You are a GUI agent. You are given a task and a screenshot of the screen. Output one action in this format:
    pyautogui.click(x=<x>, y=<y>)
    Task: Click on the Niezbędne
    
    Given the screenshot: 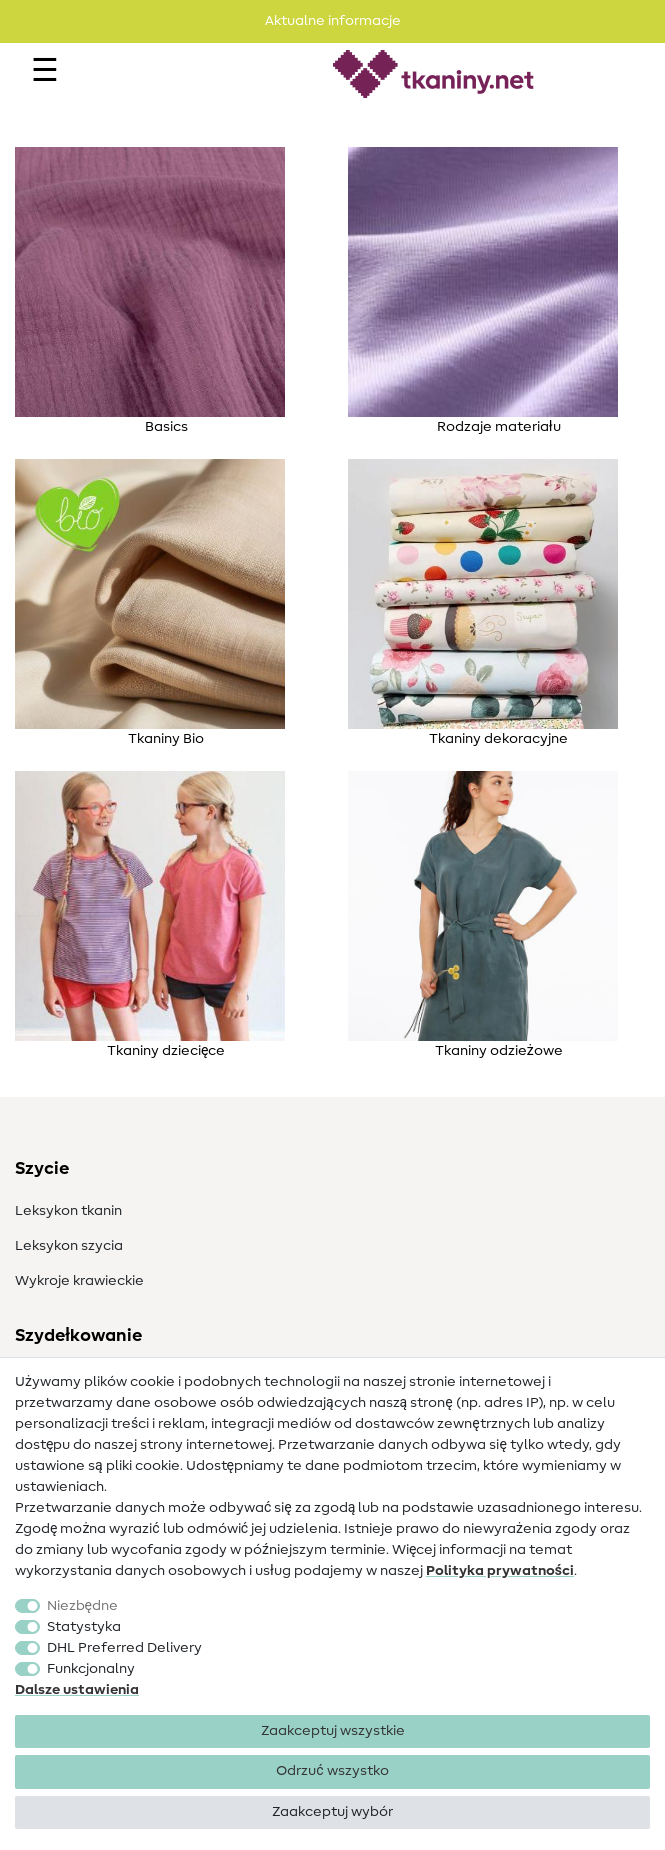 What is the action you would take?
    pyautogui.click(x=82, y=1606)
    